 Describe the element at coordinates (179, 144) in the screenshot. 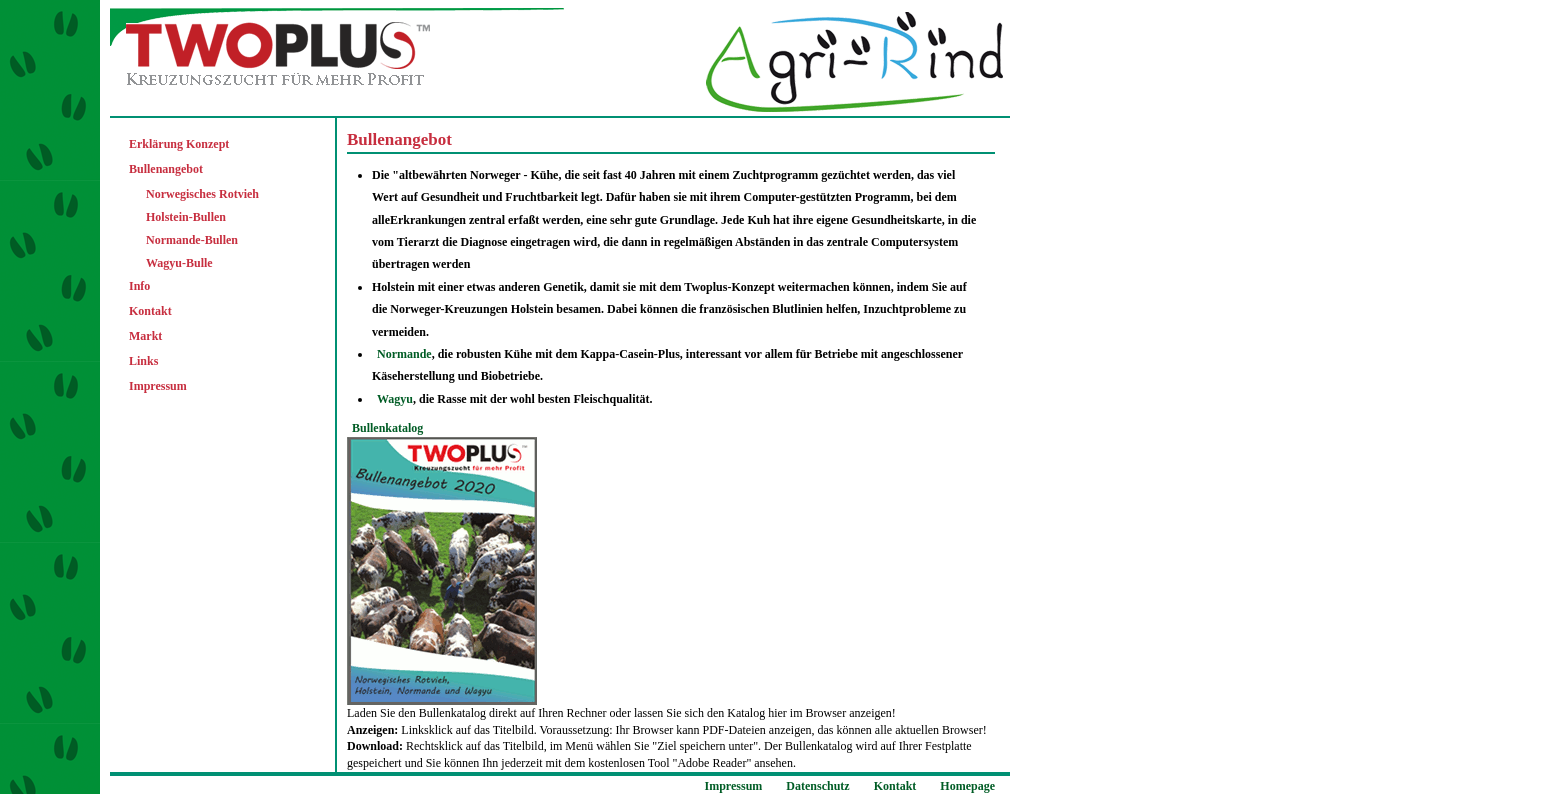

I see `Erklärung Konzept` at that location.